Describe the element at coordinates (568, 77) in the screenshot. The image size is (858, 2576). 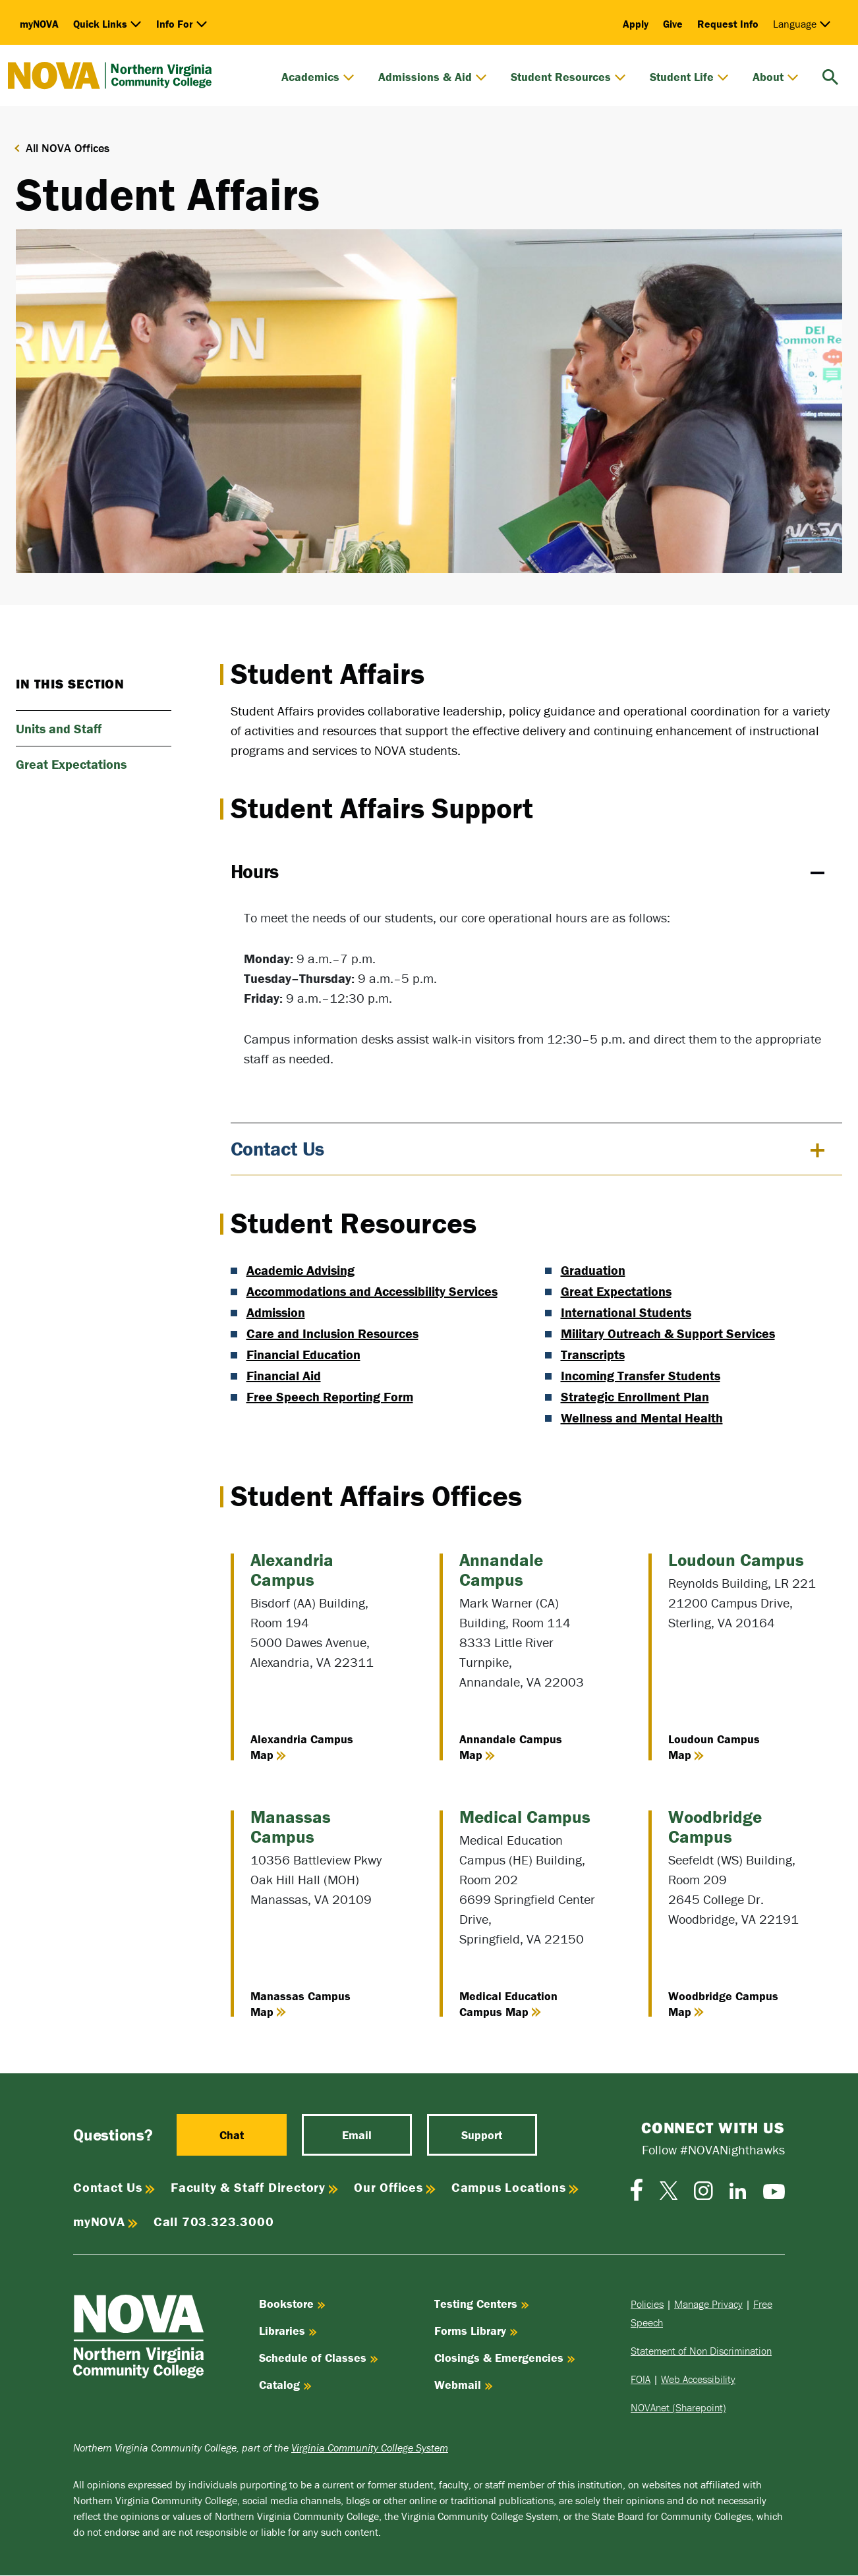
I see `Student Resources` at that location.